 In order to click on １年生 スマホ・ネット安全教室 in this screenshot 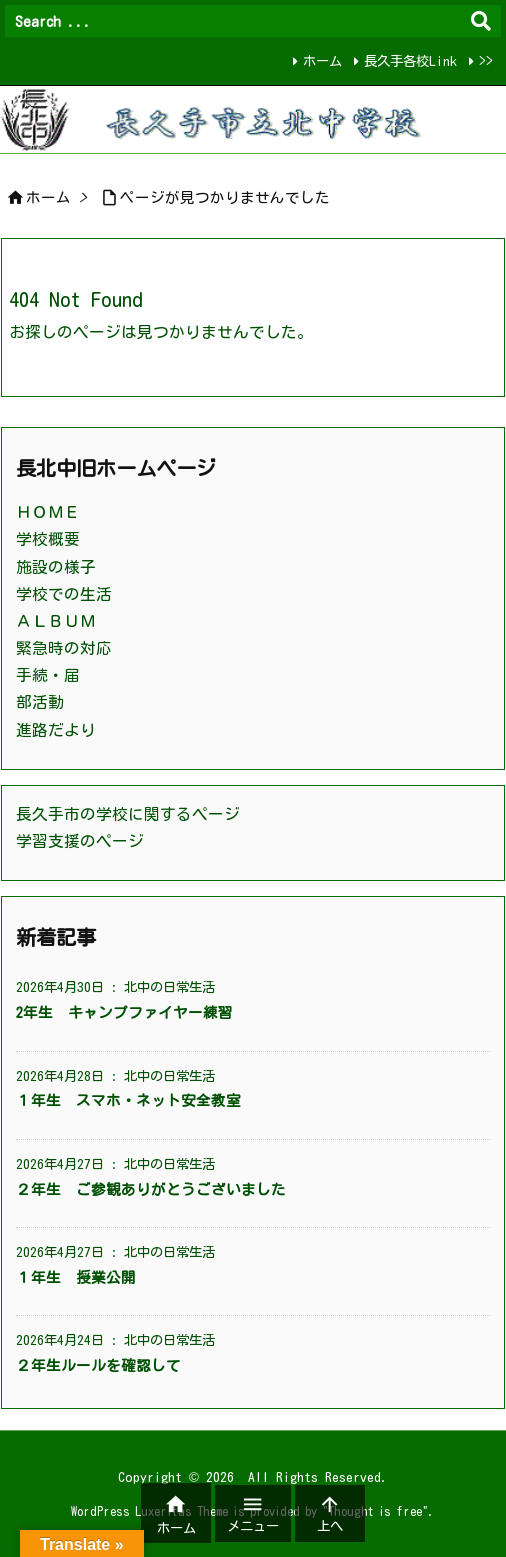, I will do `click(128, 1100)`.